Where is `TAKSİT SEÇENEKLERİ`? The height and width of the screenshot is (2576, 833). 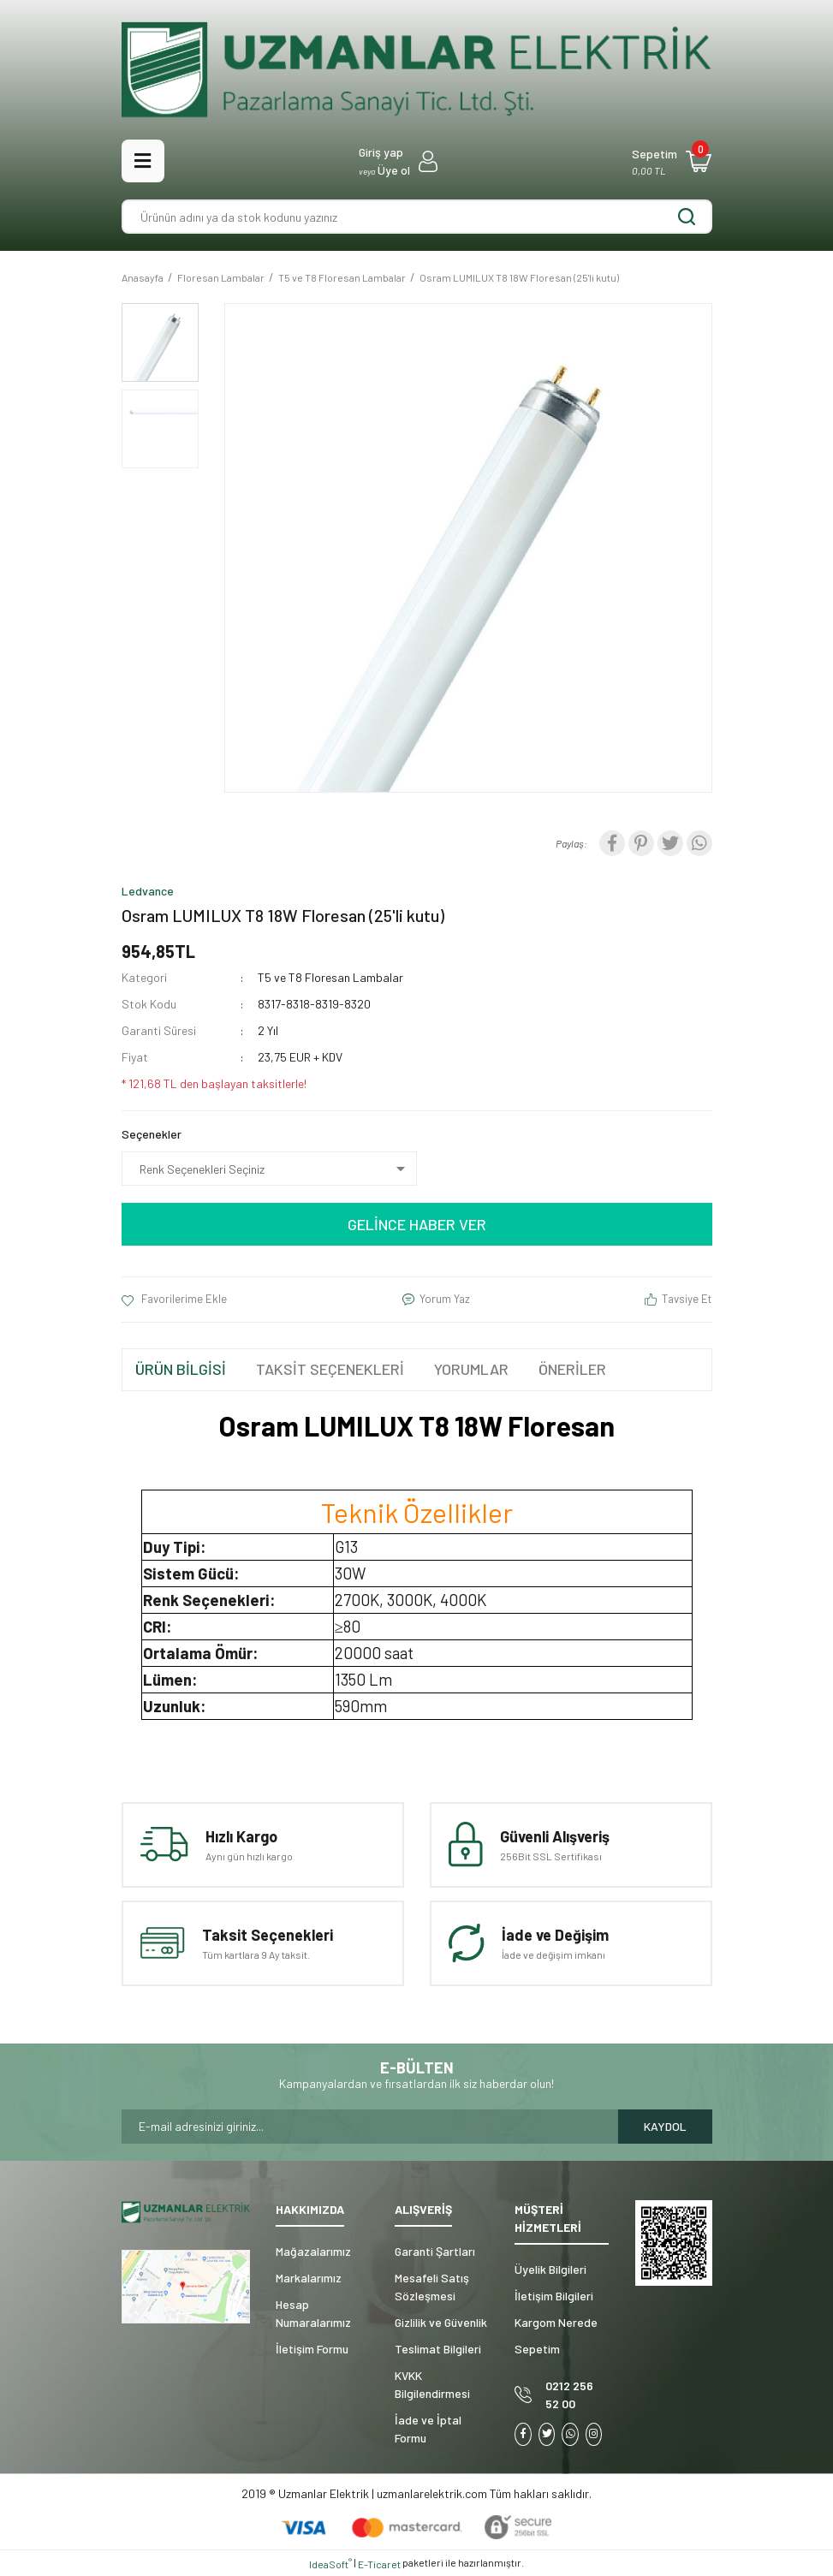 TAKSİT SEÇENEKLERİ is located at coordinates (330, 1368).